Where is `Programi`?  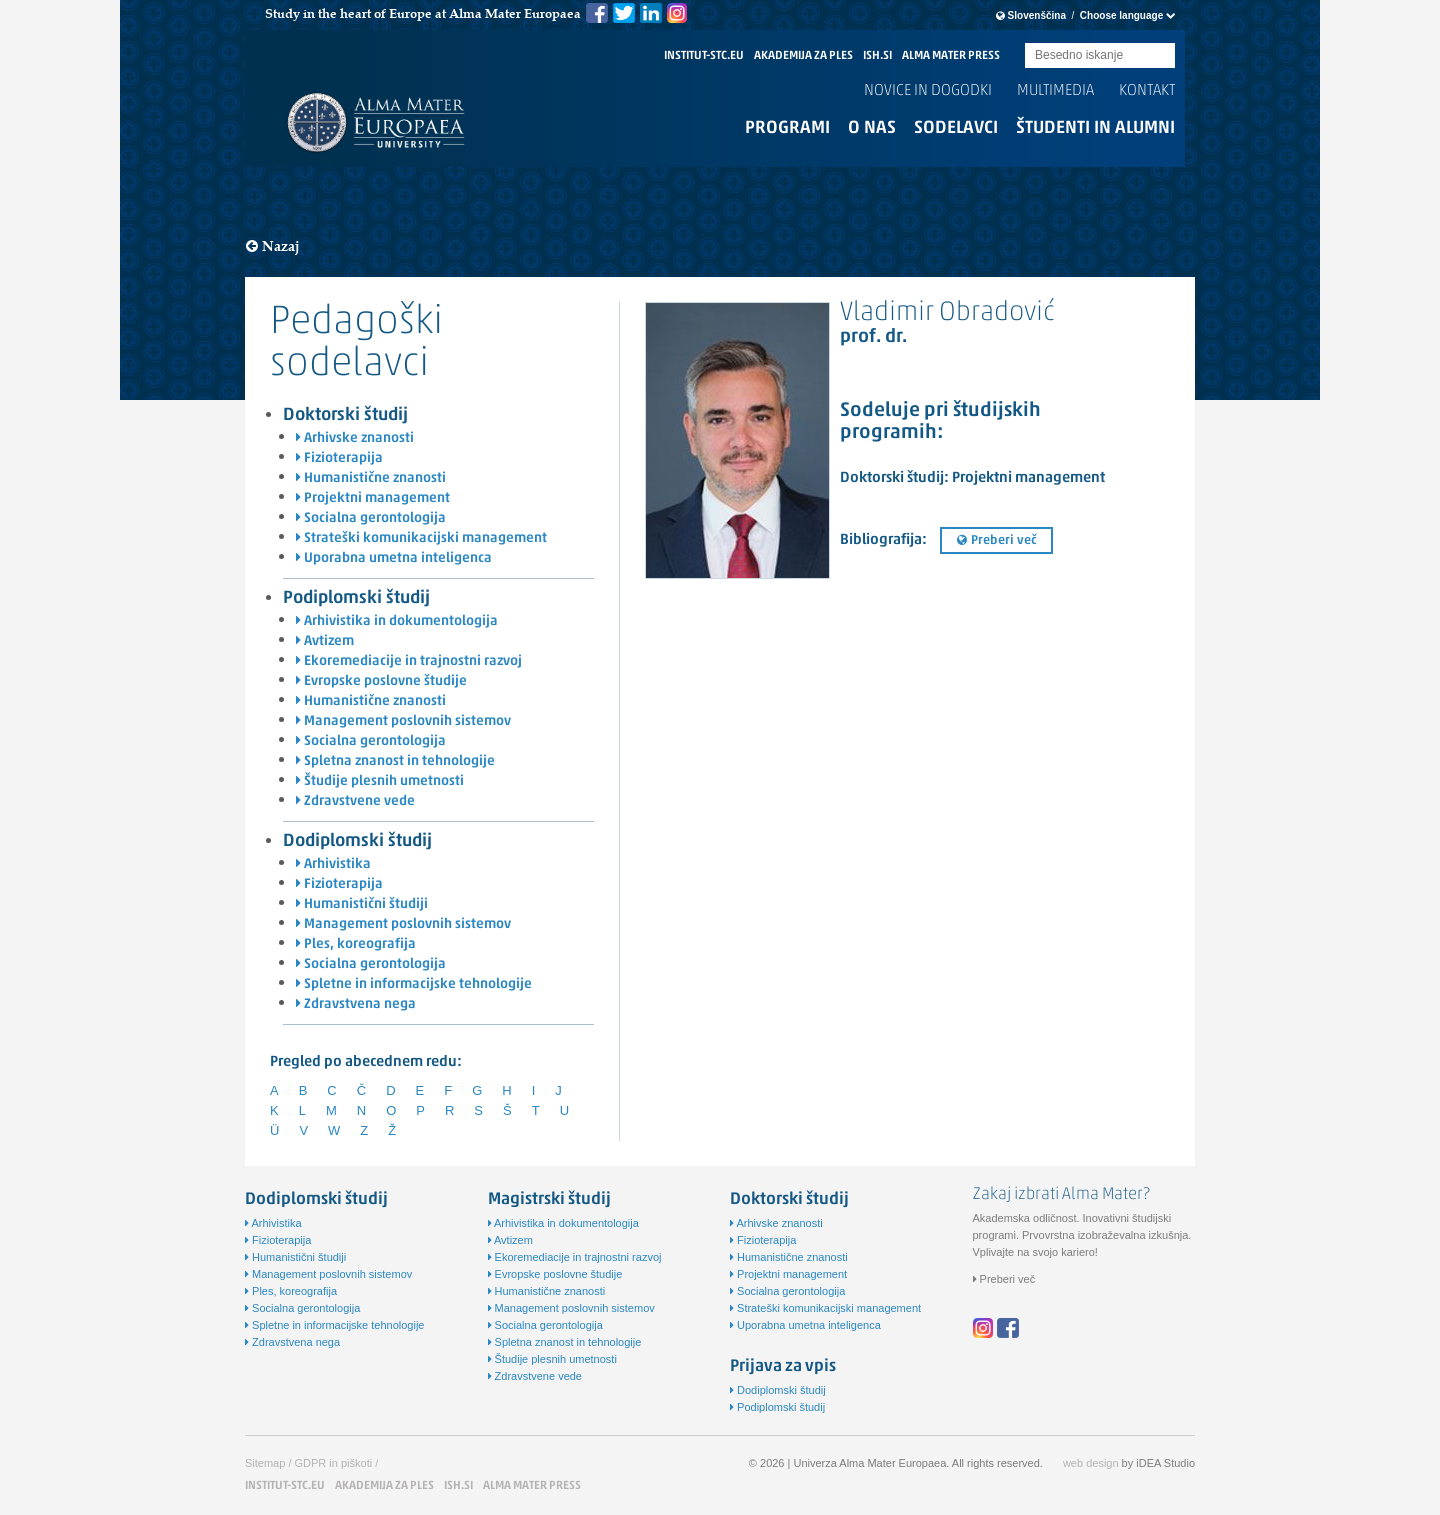 Programi is located at coordinates (787, 128).